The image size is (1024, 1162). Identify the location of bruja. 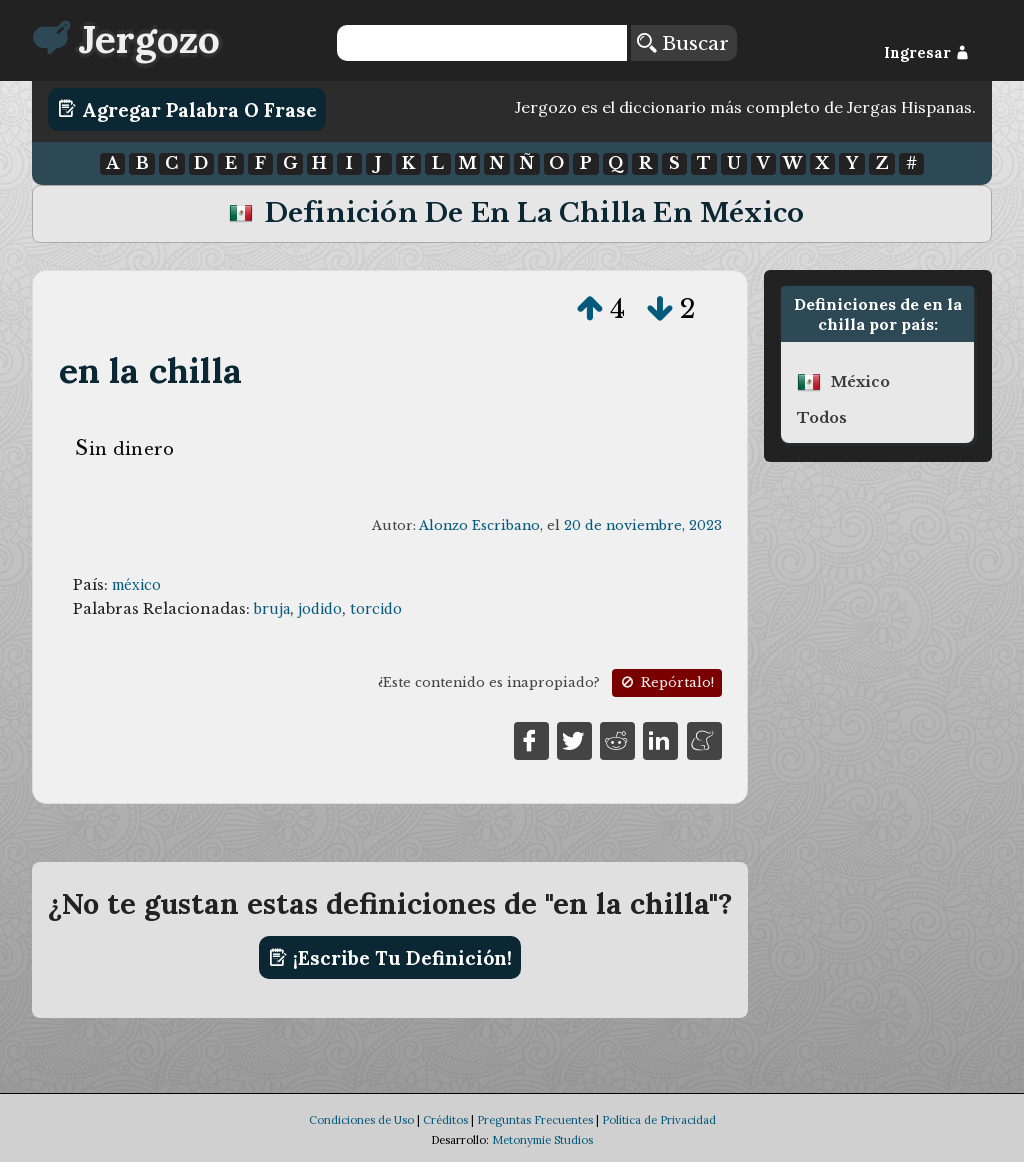
(272, 609).